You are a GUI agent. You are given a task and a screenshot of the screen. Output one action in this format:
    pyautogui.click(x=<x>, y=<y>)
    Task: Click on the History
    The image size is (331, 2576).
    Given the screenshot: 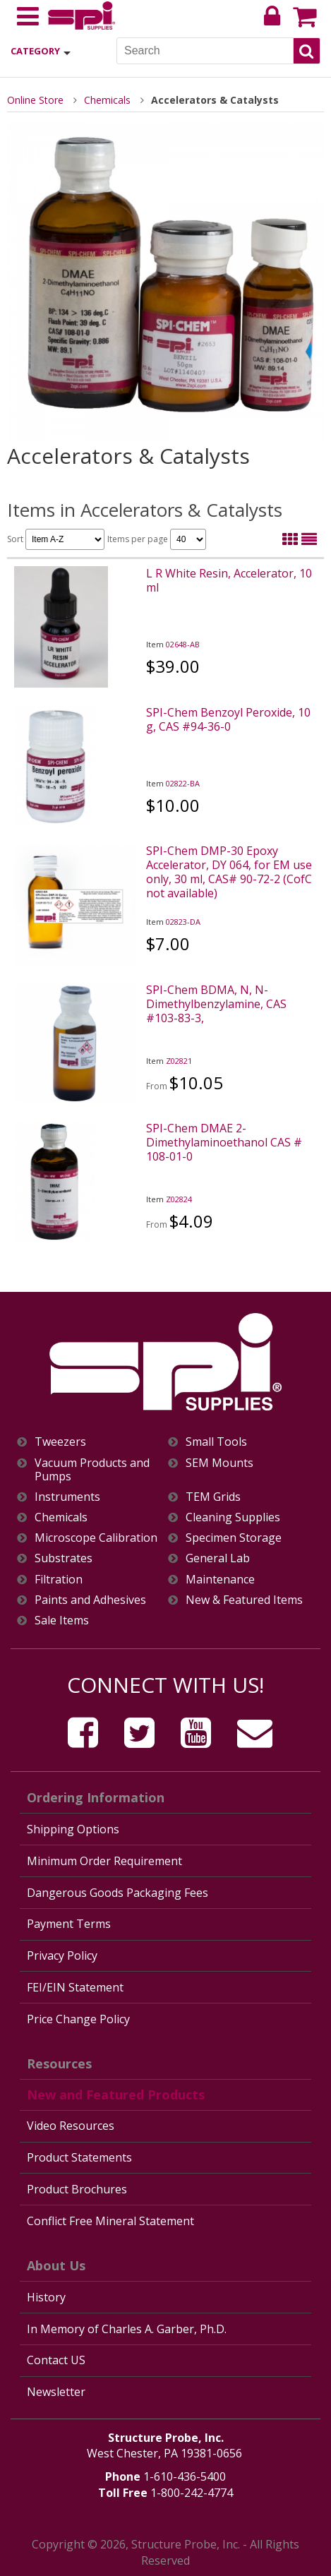 What is the action you would take?
    pyautogui.click(x=46, y=2297)
    